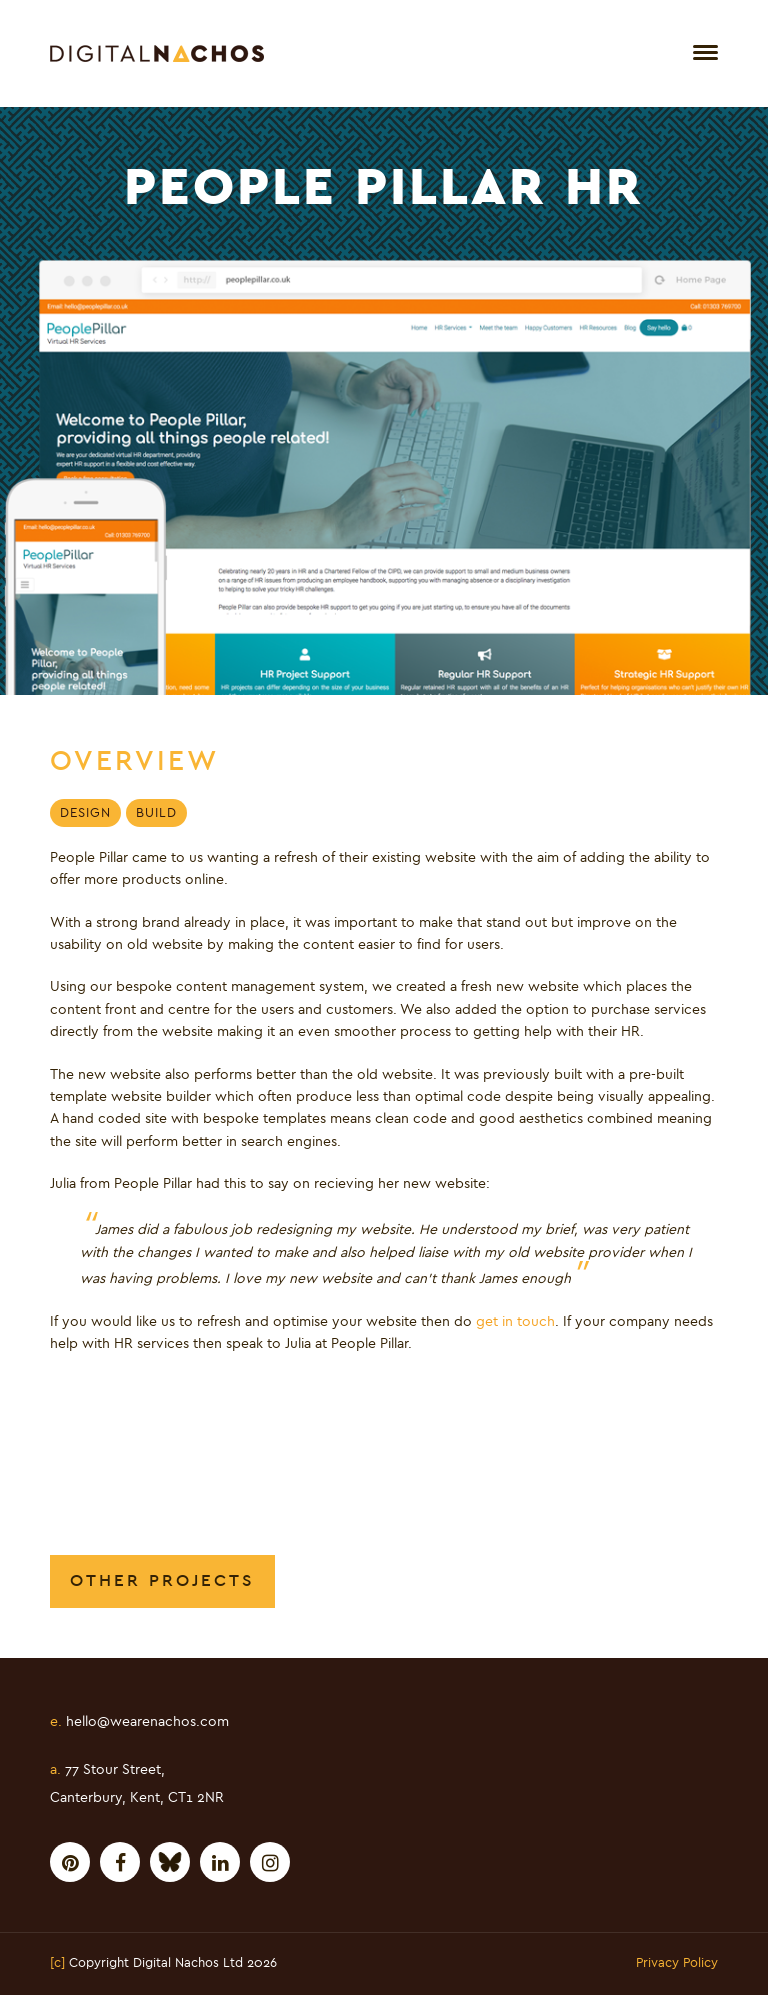 The image size is (768, 1995). Describe the element at coordinates (139, 1722) in the screenshot. I see `hello@wearenachos.com` at that location.